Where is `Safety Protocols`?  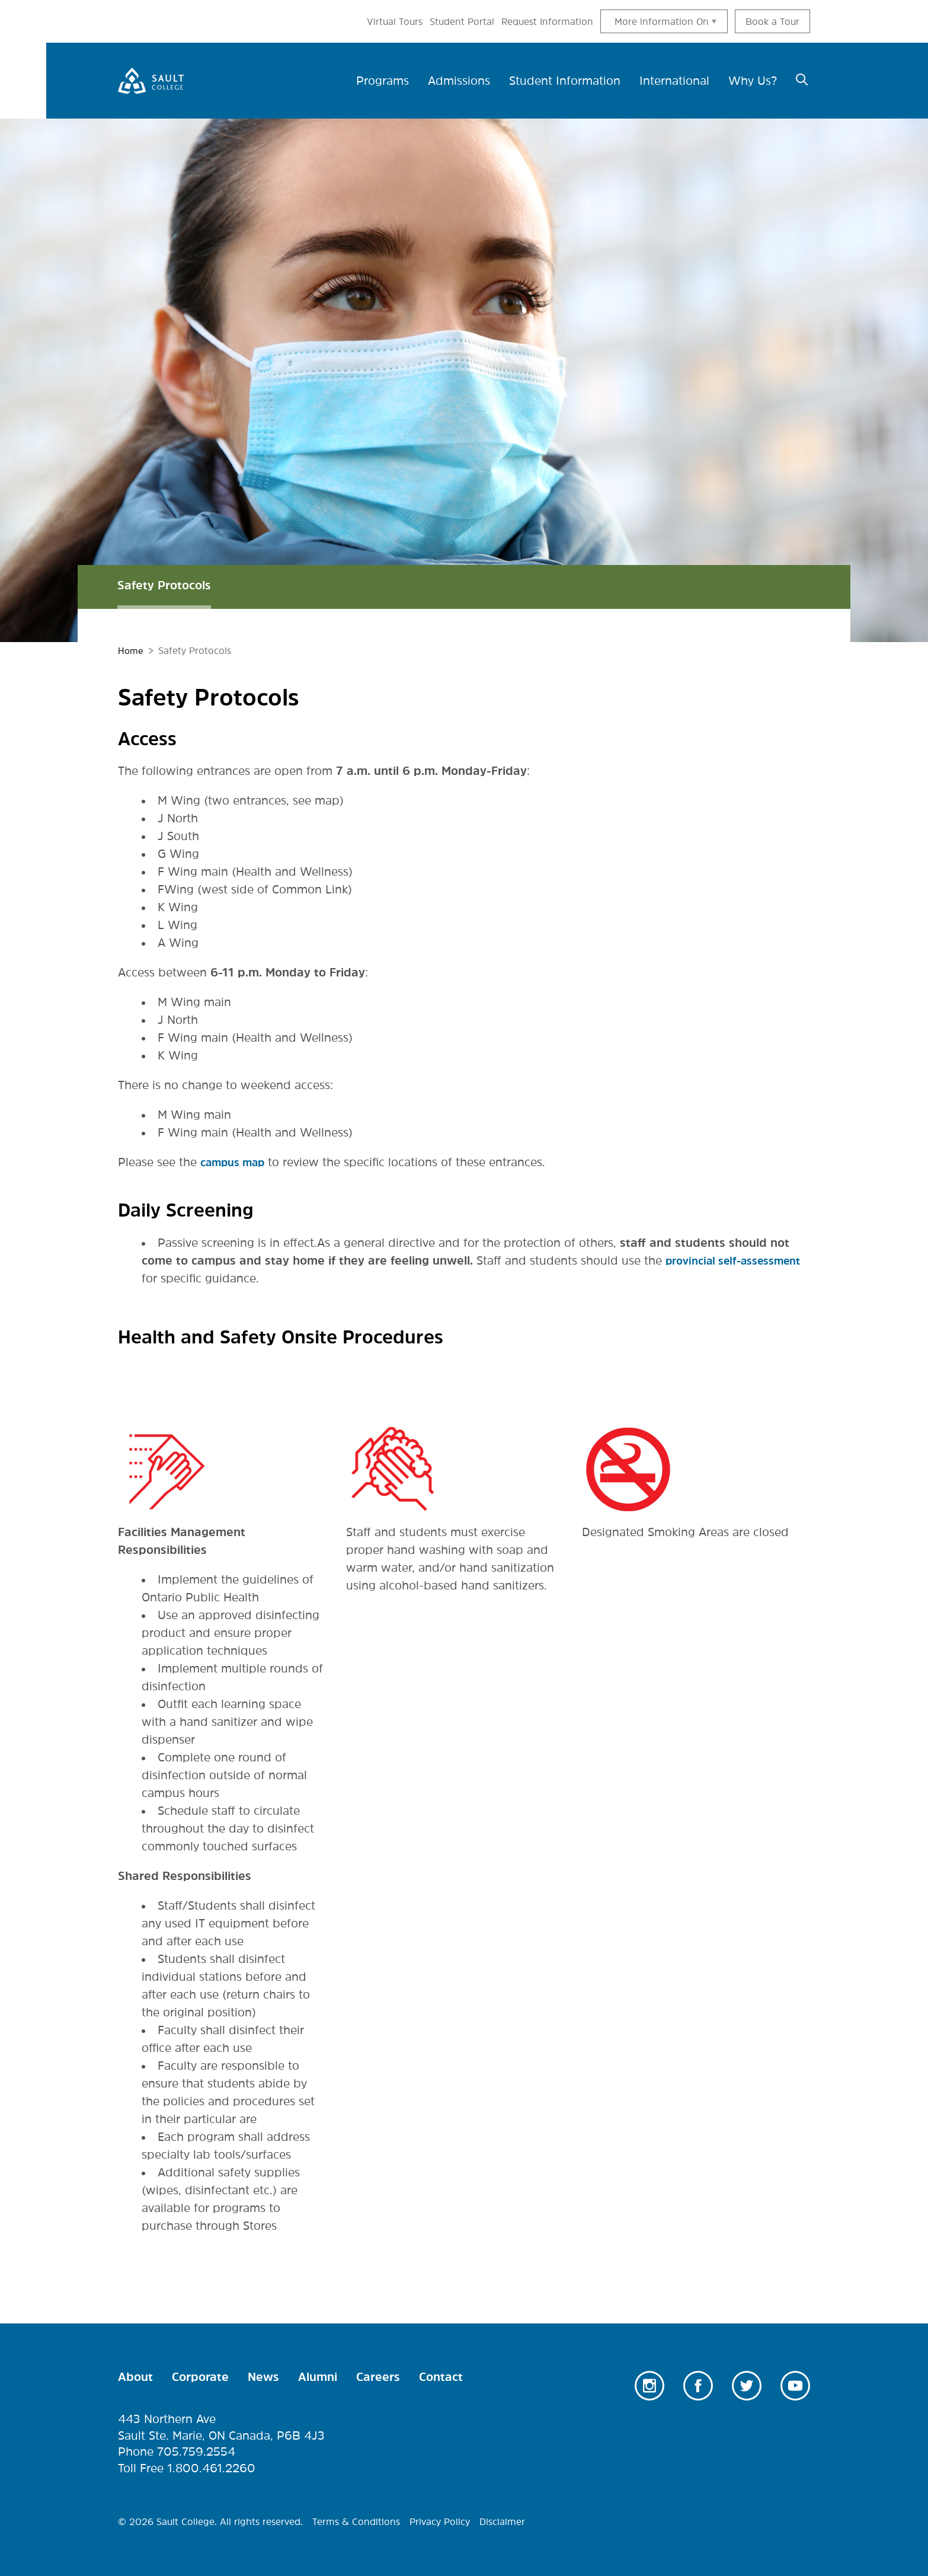 Safety Protocols is located at coordinates (164, 585).